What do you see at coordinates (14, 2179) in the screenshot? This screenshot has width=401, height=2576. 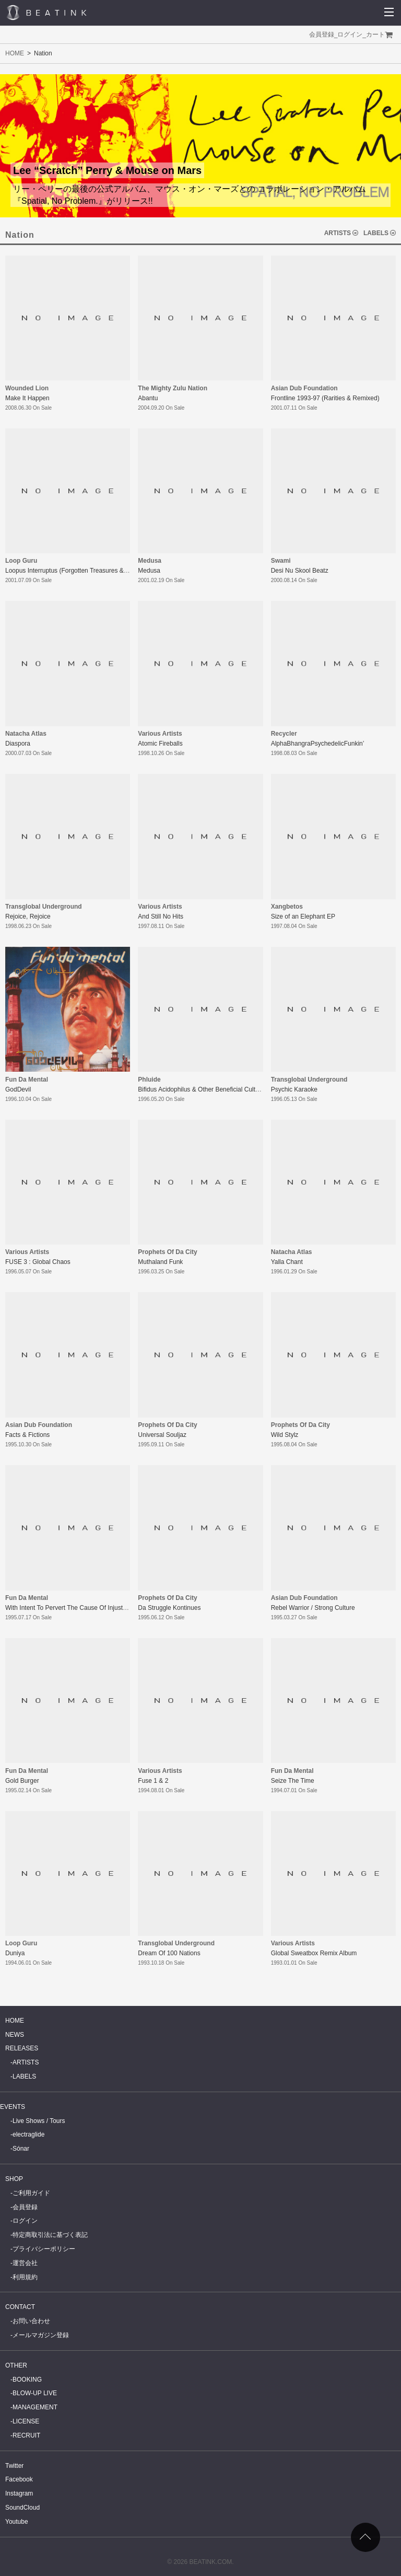 I see `SHOP` at bounding box center [14, 2179].